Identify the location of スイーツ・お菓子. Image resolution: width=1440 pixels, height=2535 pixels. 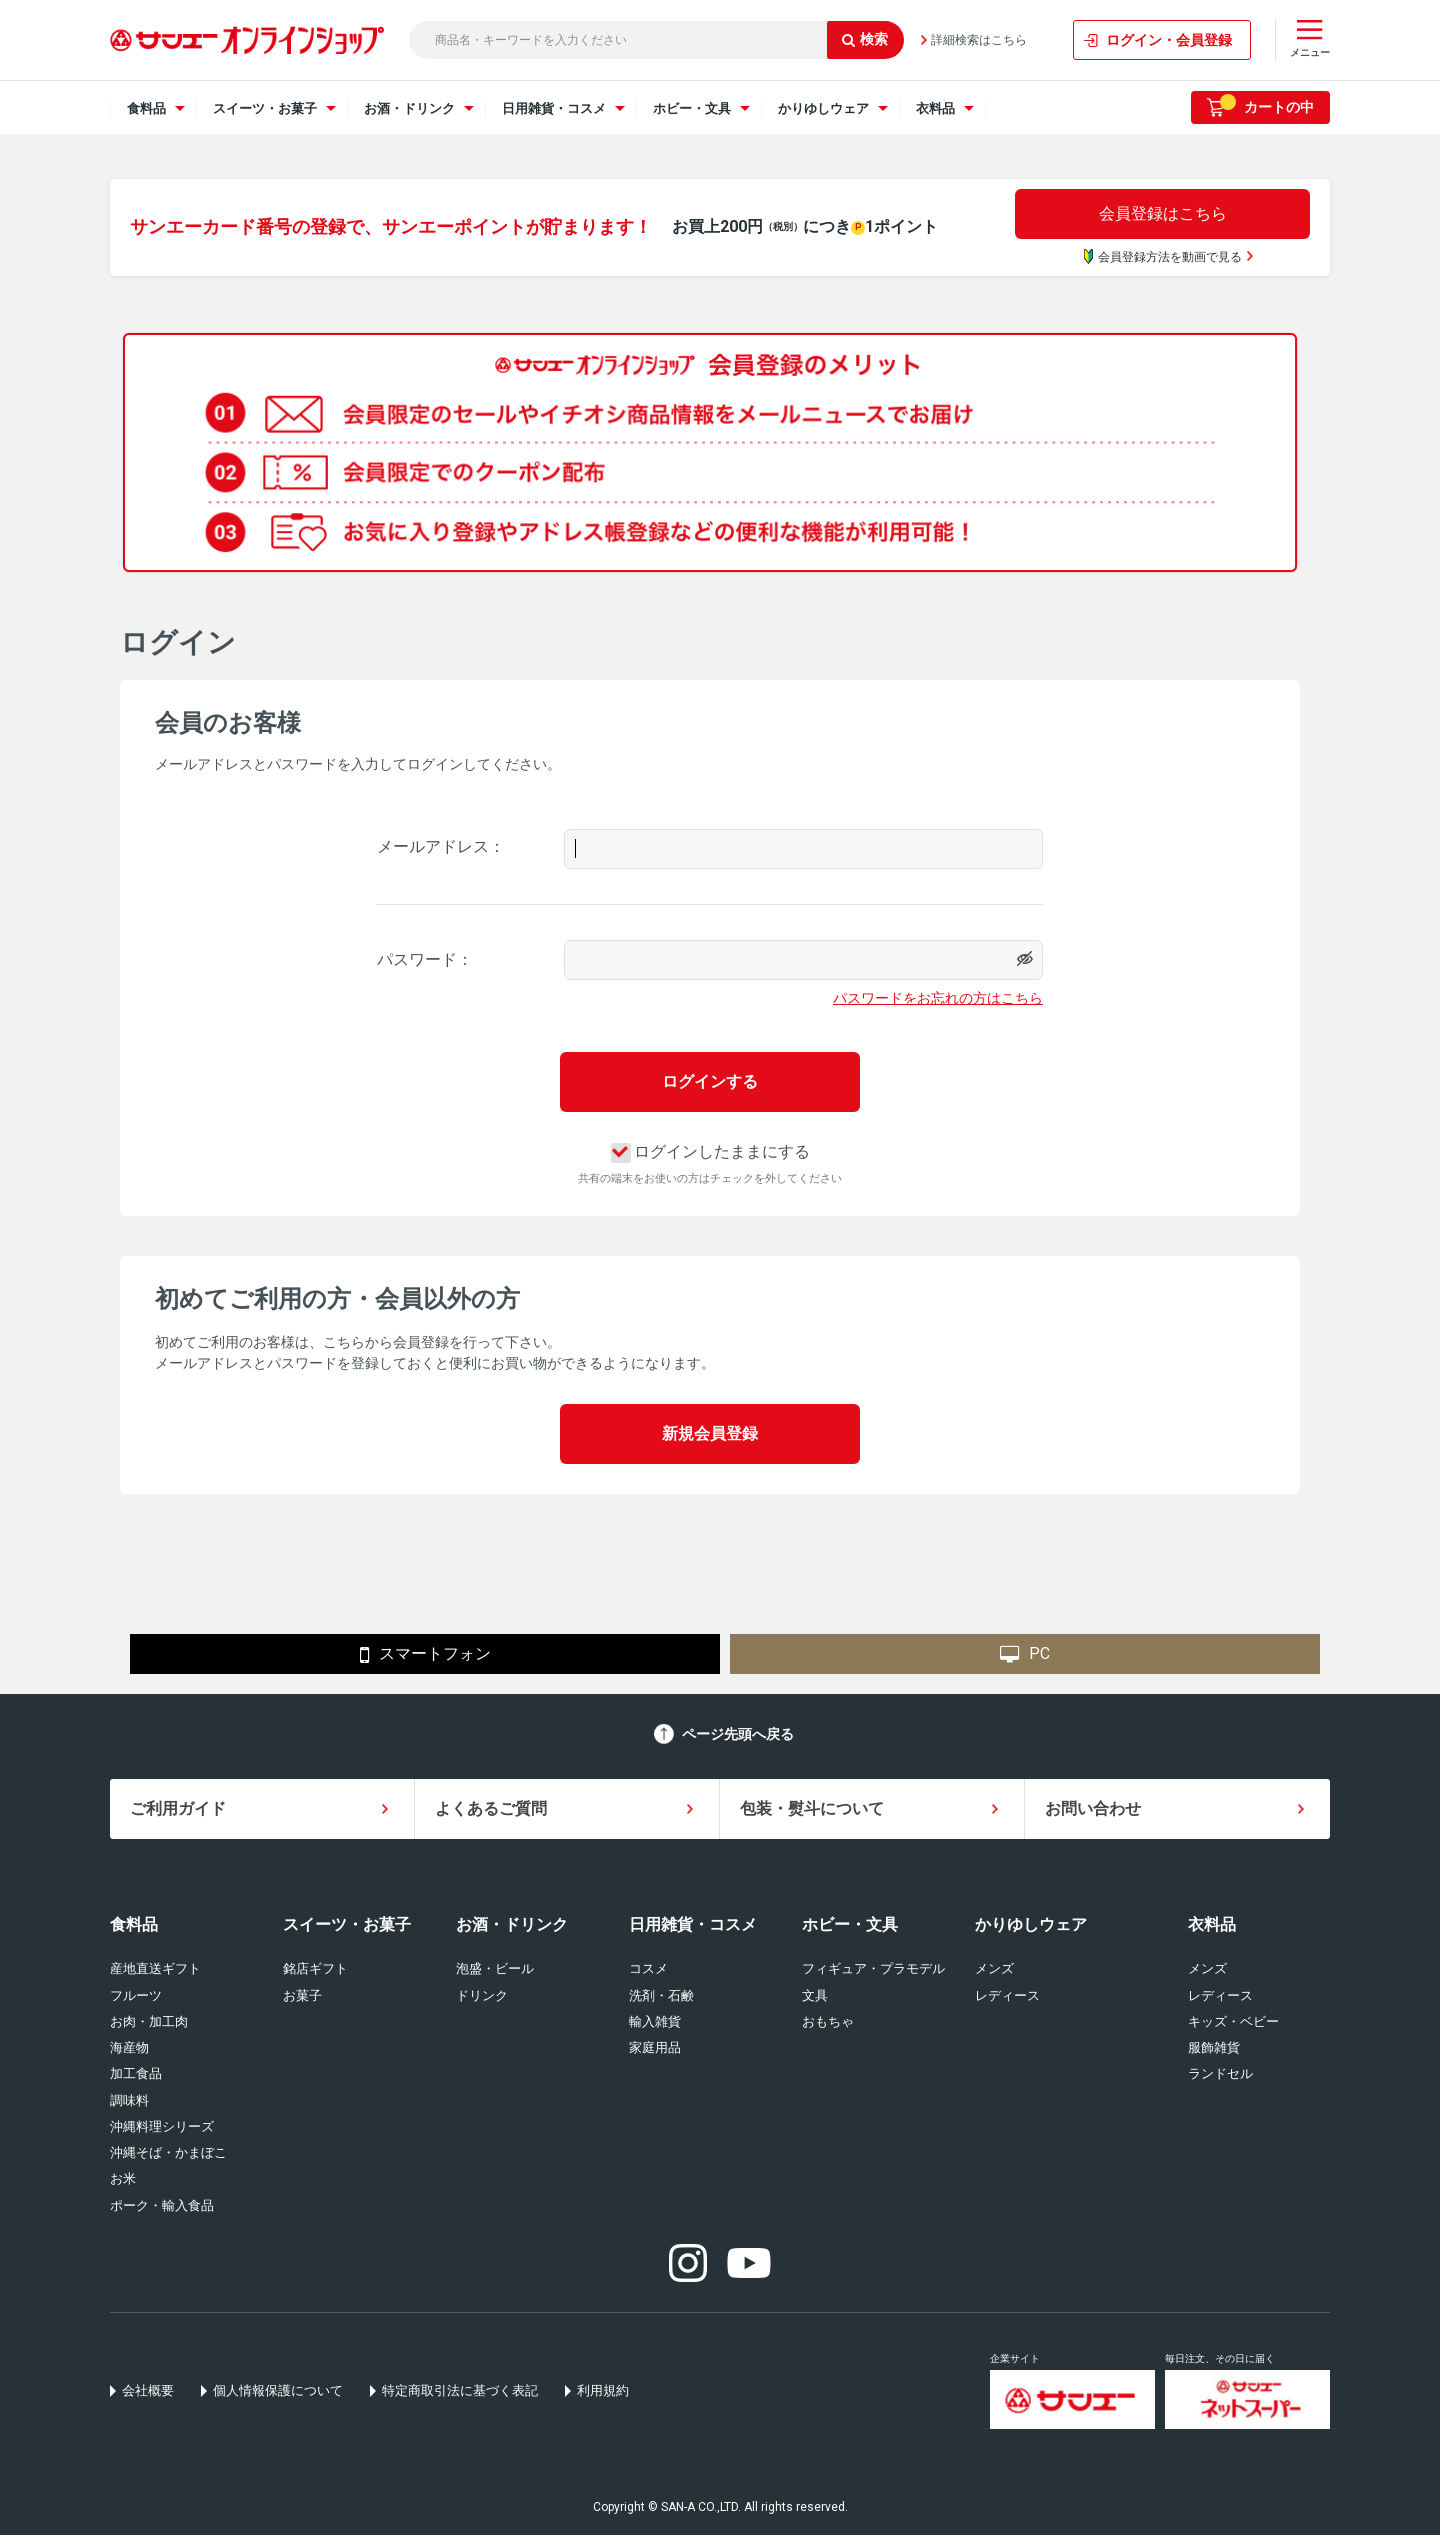
(347, 1924).